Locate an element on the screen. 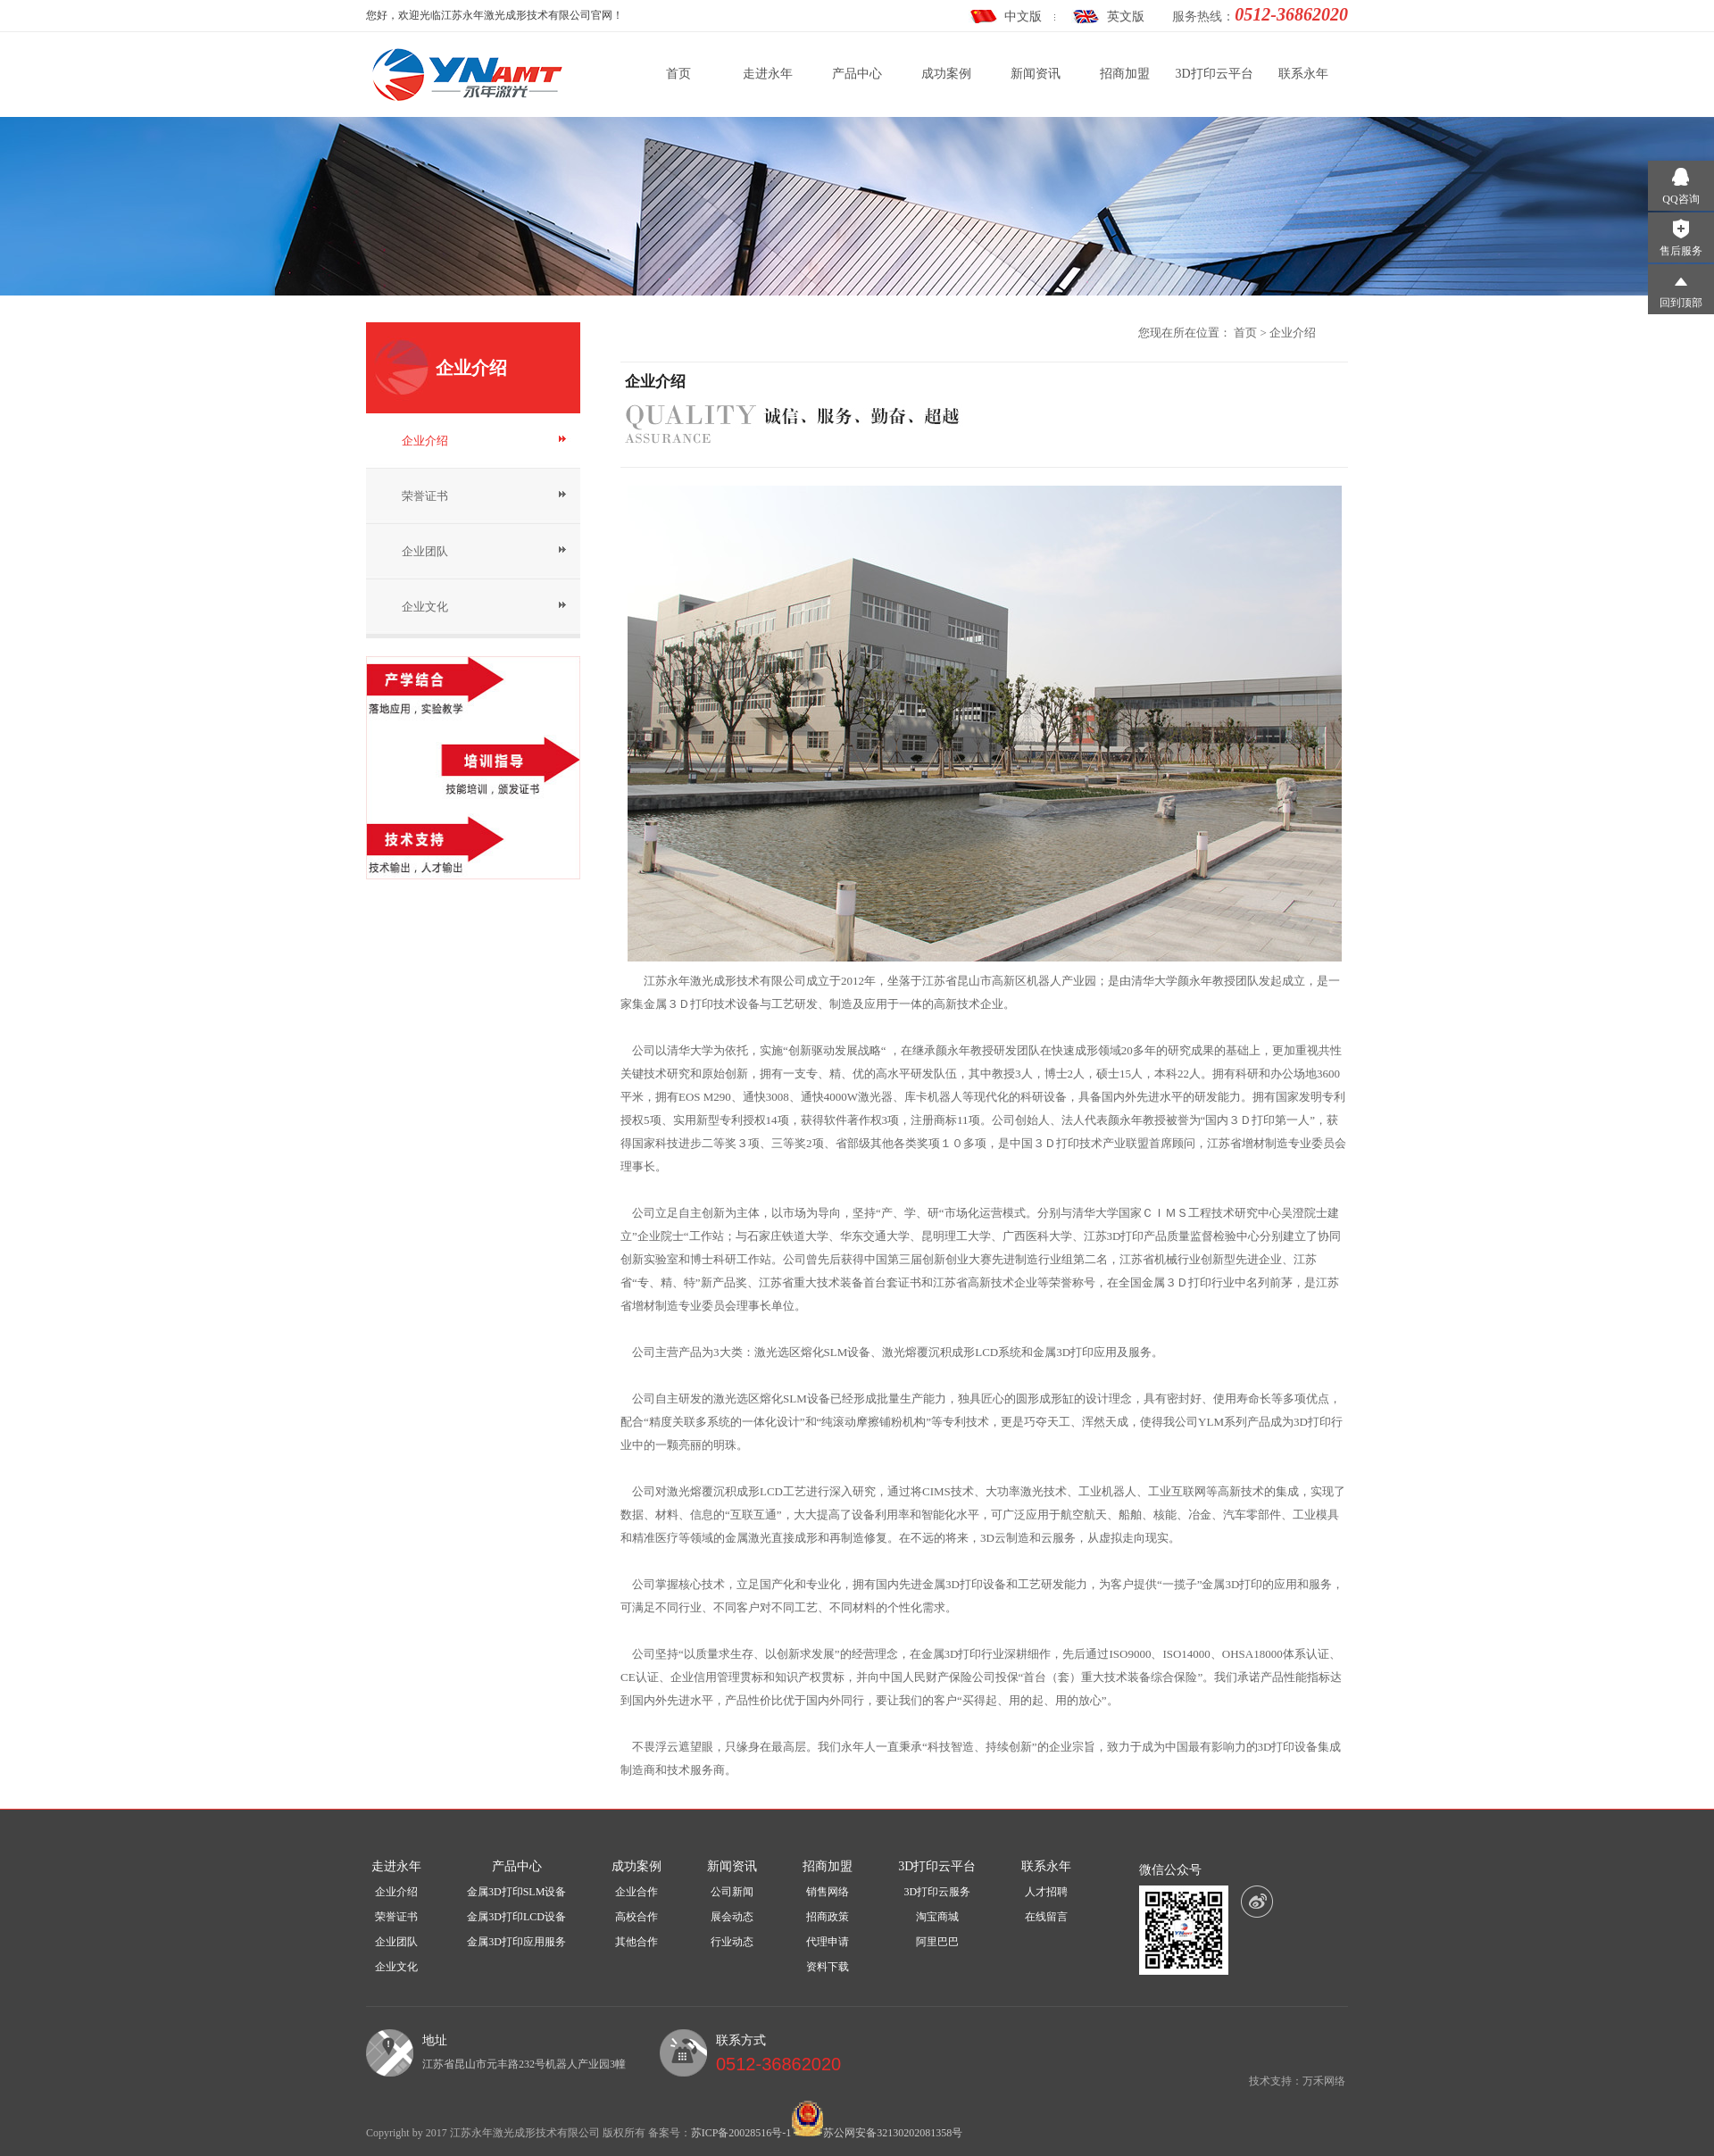 This screenshot has width=1714, height=2156. 金属3D打印LCD设备 is located at coordinates (516, 1916).